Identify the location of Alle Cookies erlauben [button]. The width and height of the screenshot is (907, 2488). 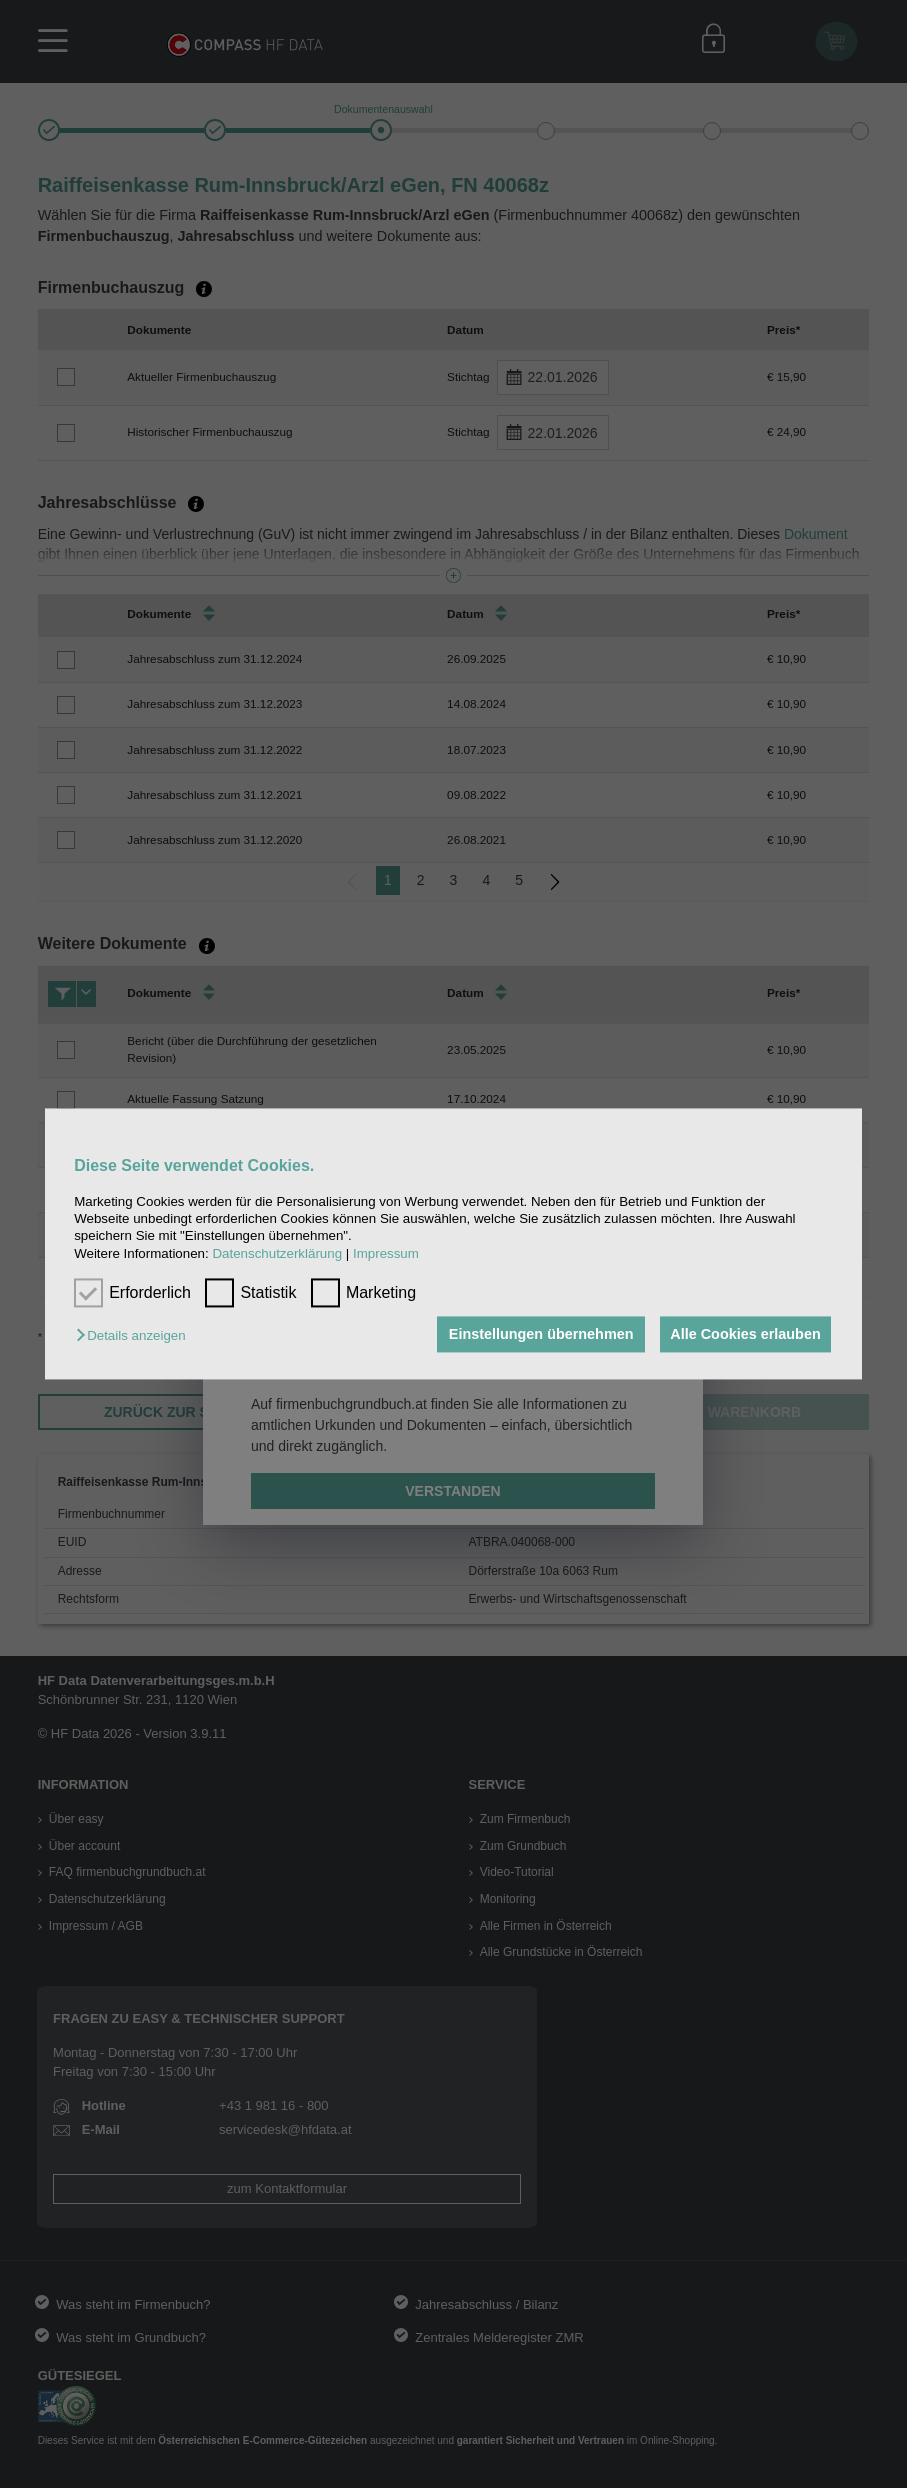
(744, 1334).